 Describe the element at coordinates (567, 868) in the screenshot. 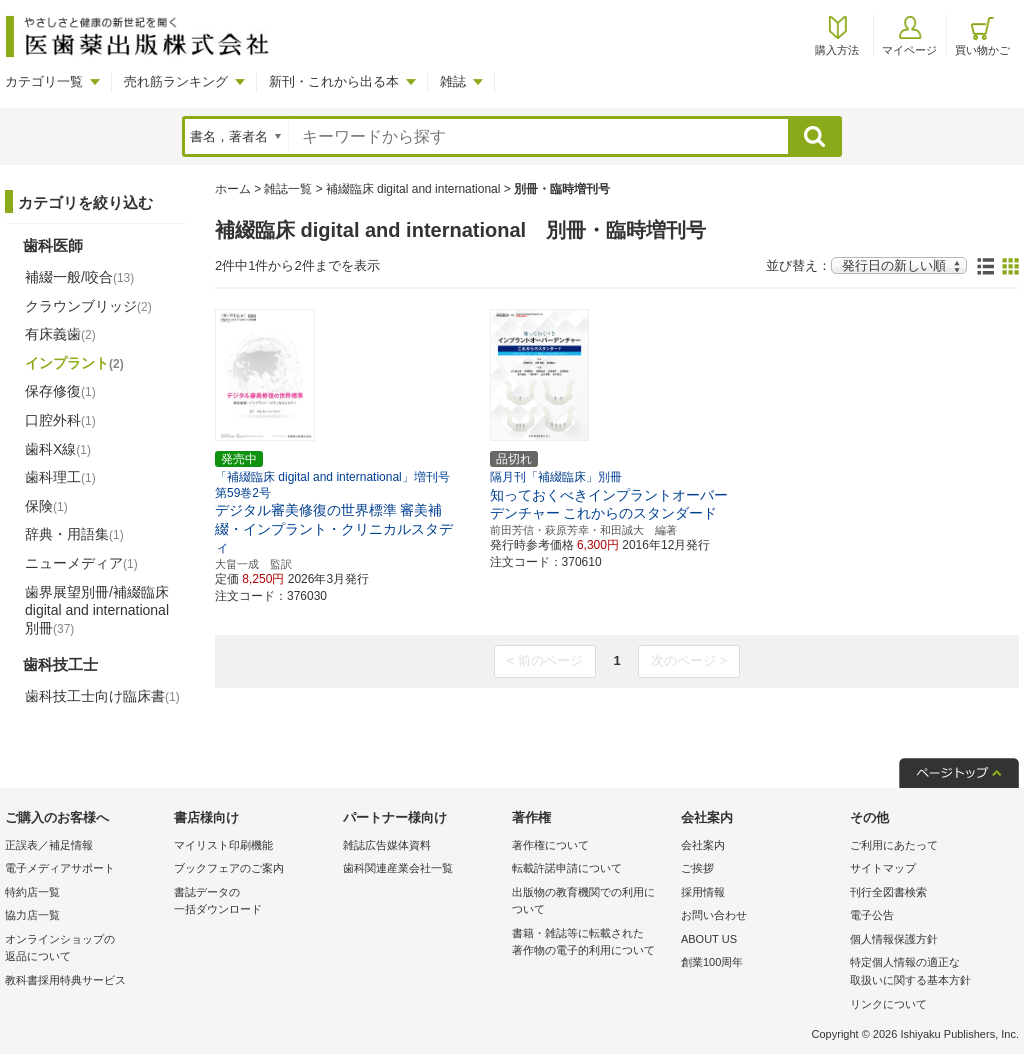

I see `転載許諾申請について` at that location.